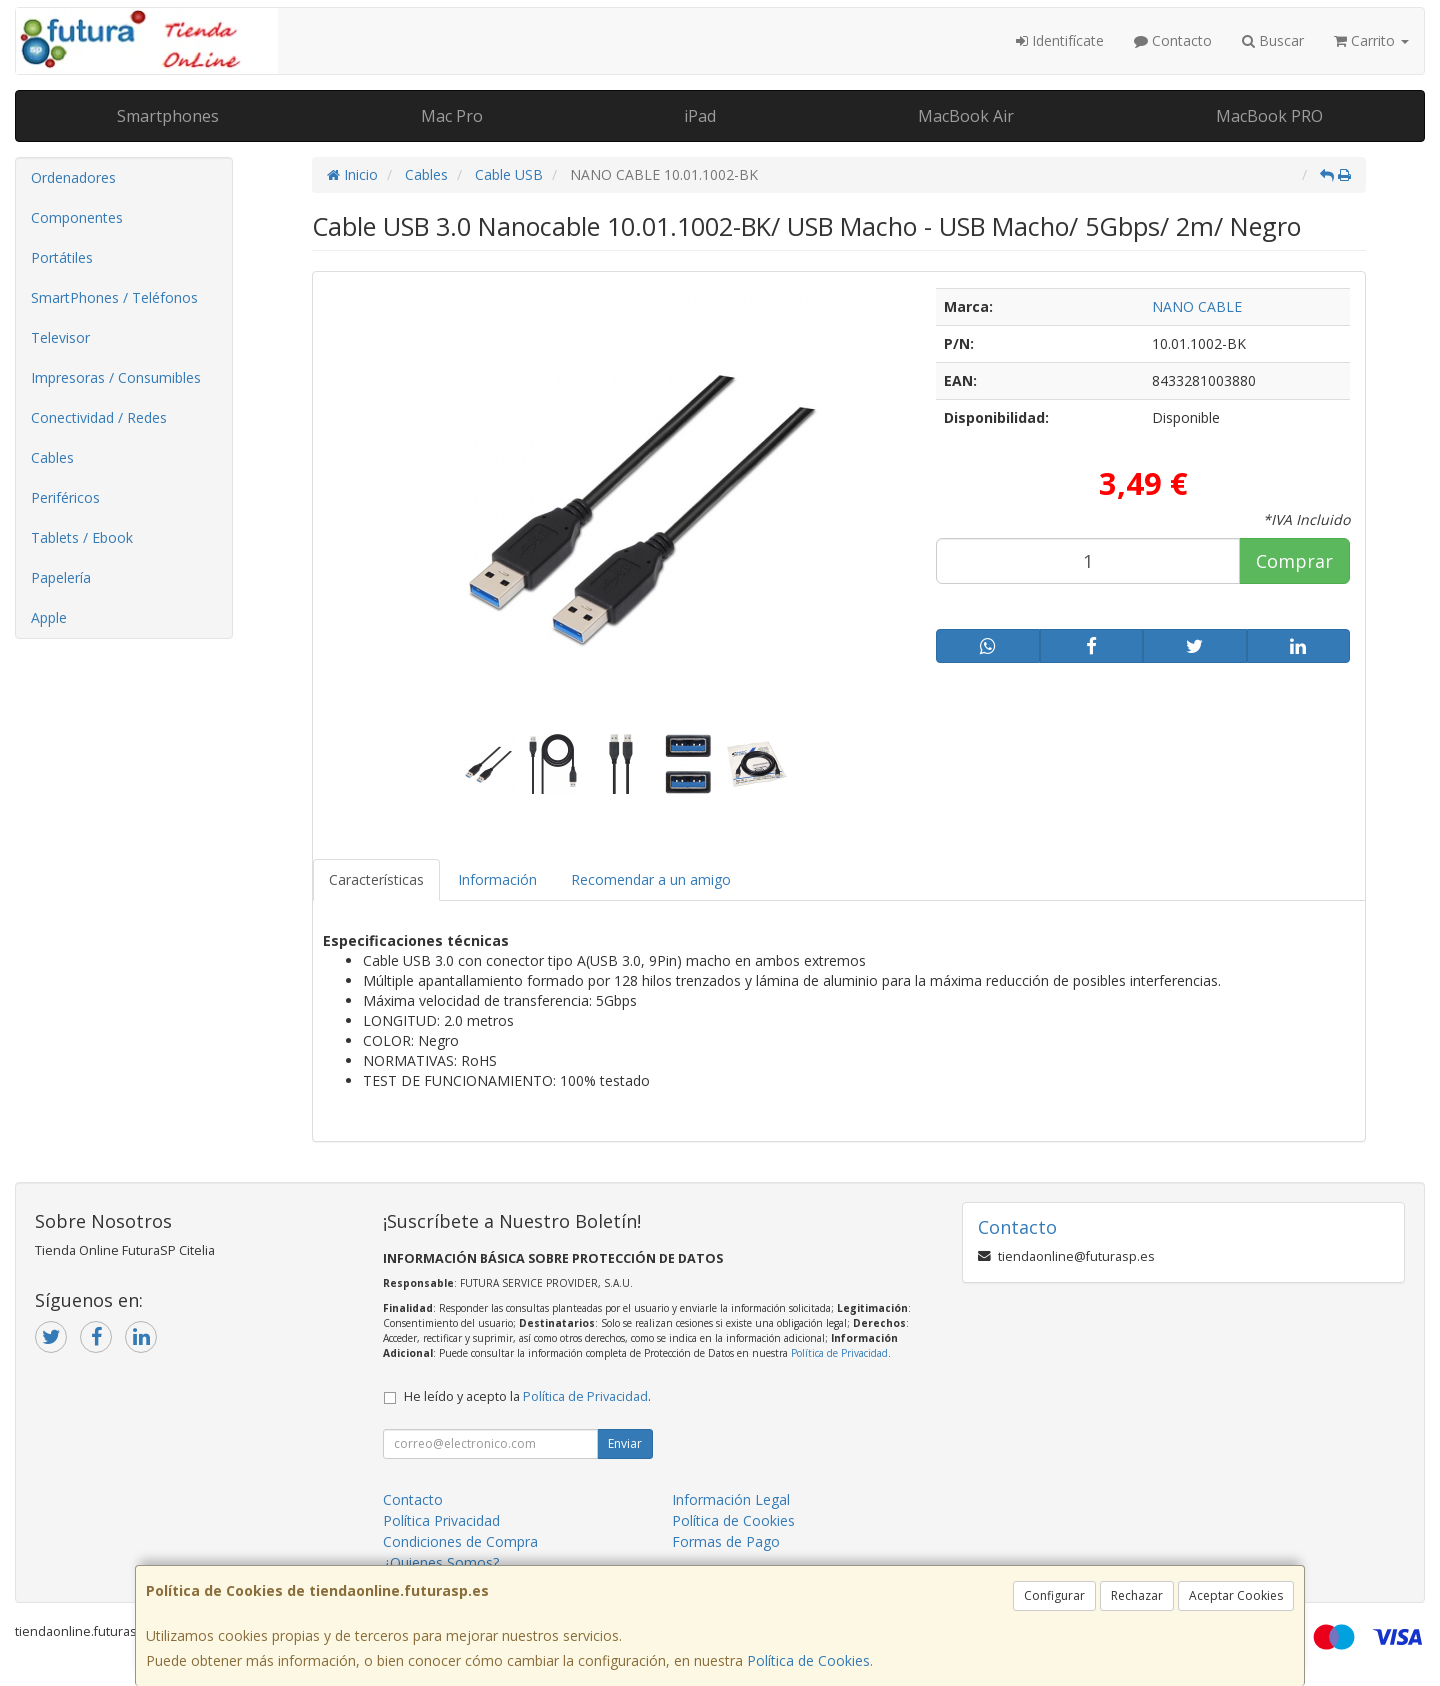 This screenshot has height=1686, width=1440. I want to click on SmartPhones / Teléfonos, so click(114, 297).